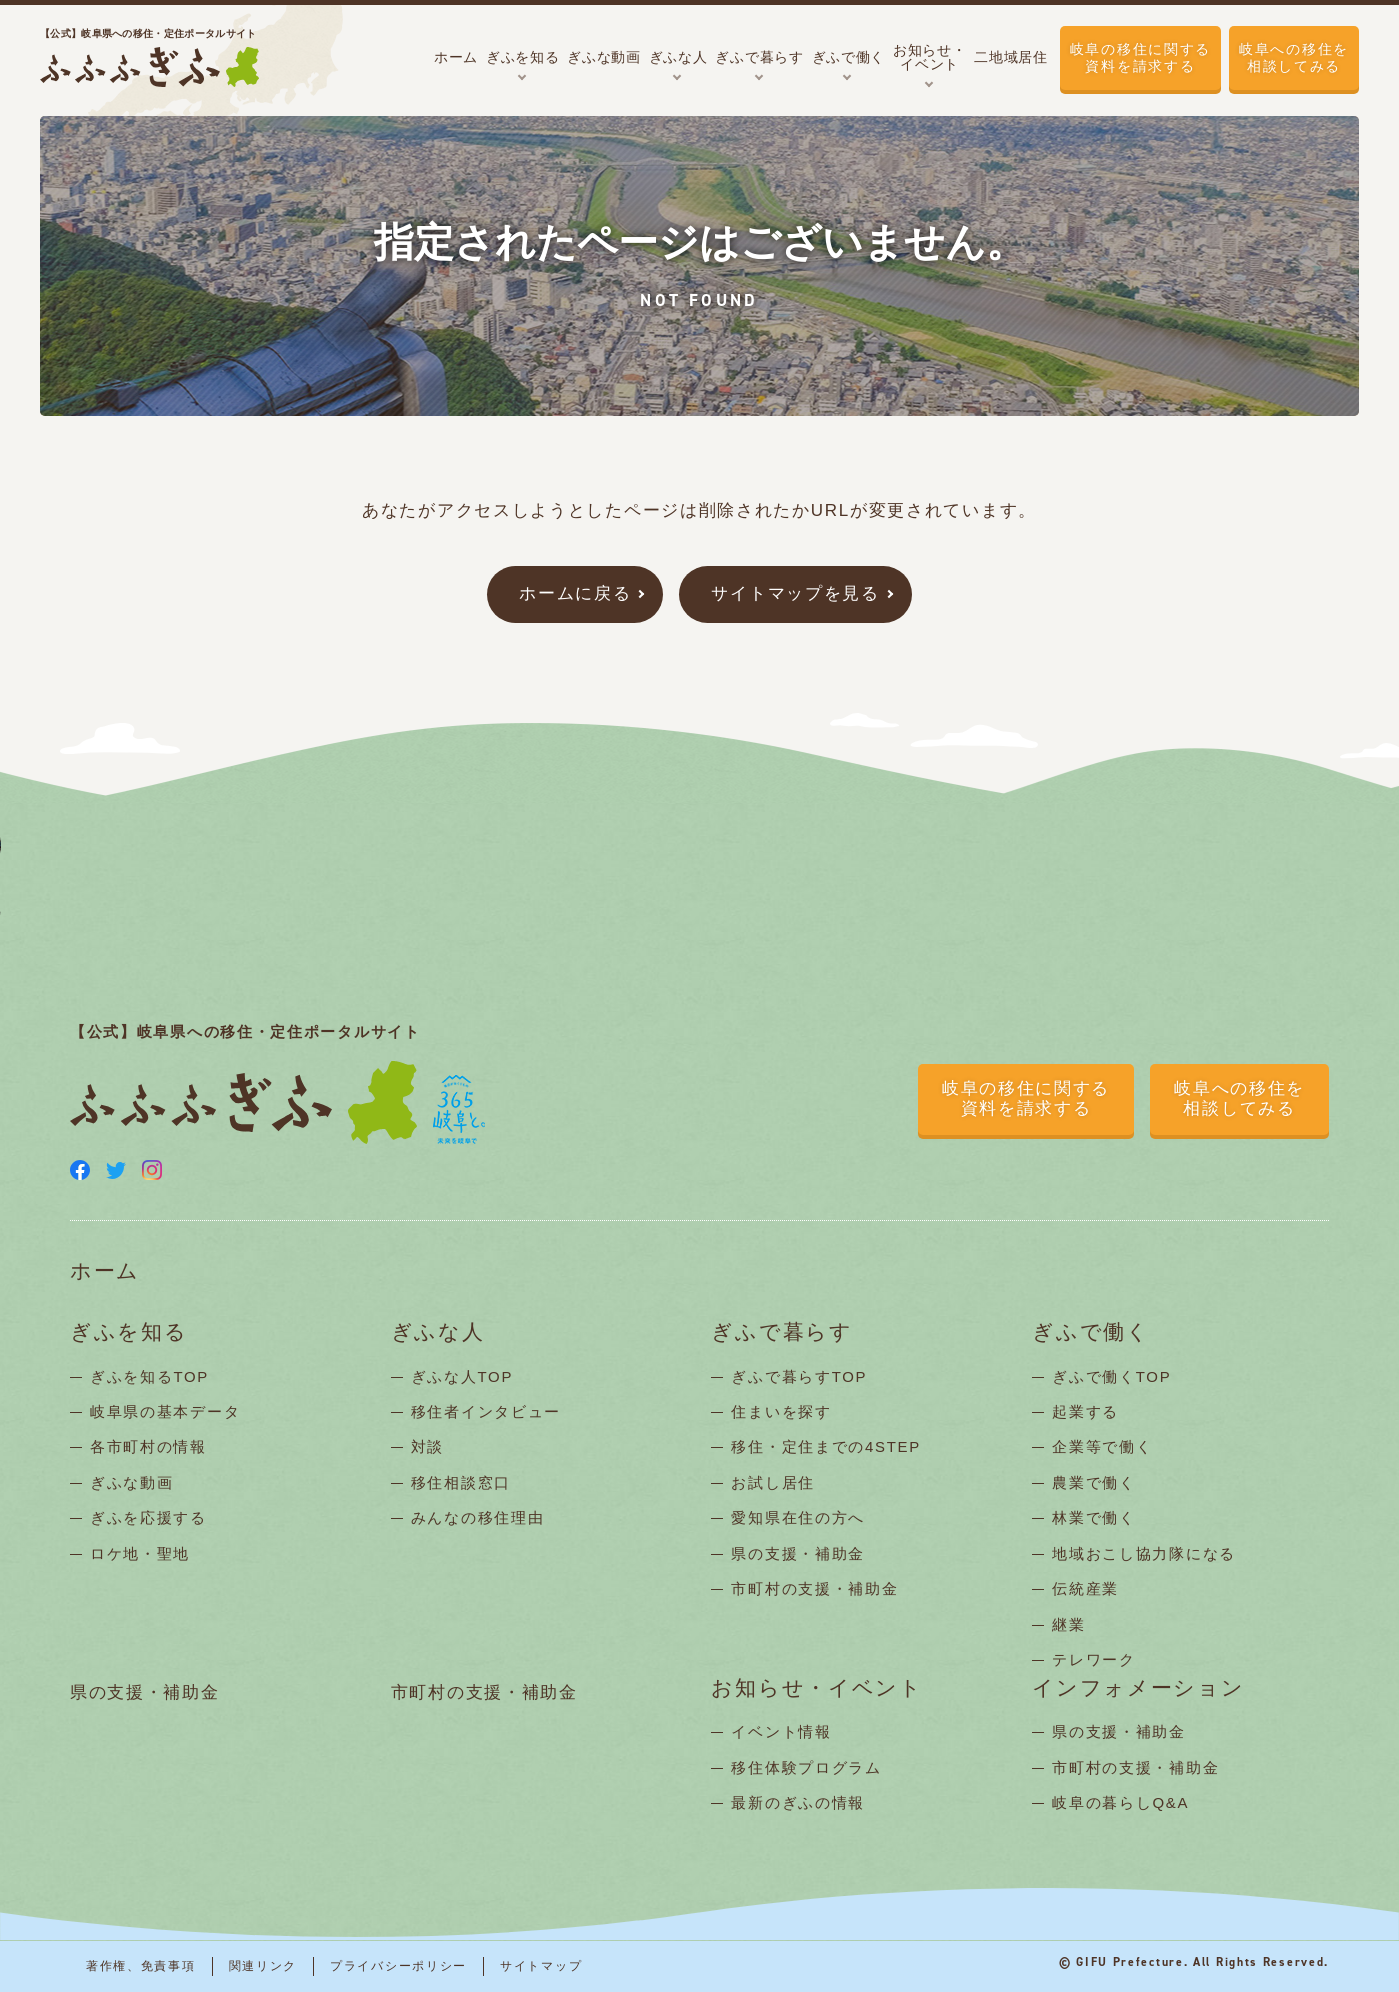  I want to click on 岐阜の暮らしQ&A, so click(1120, 1802).